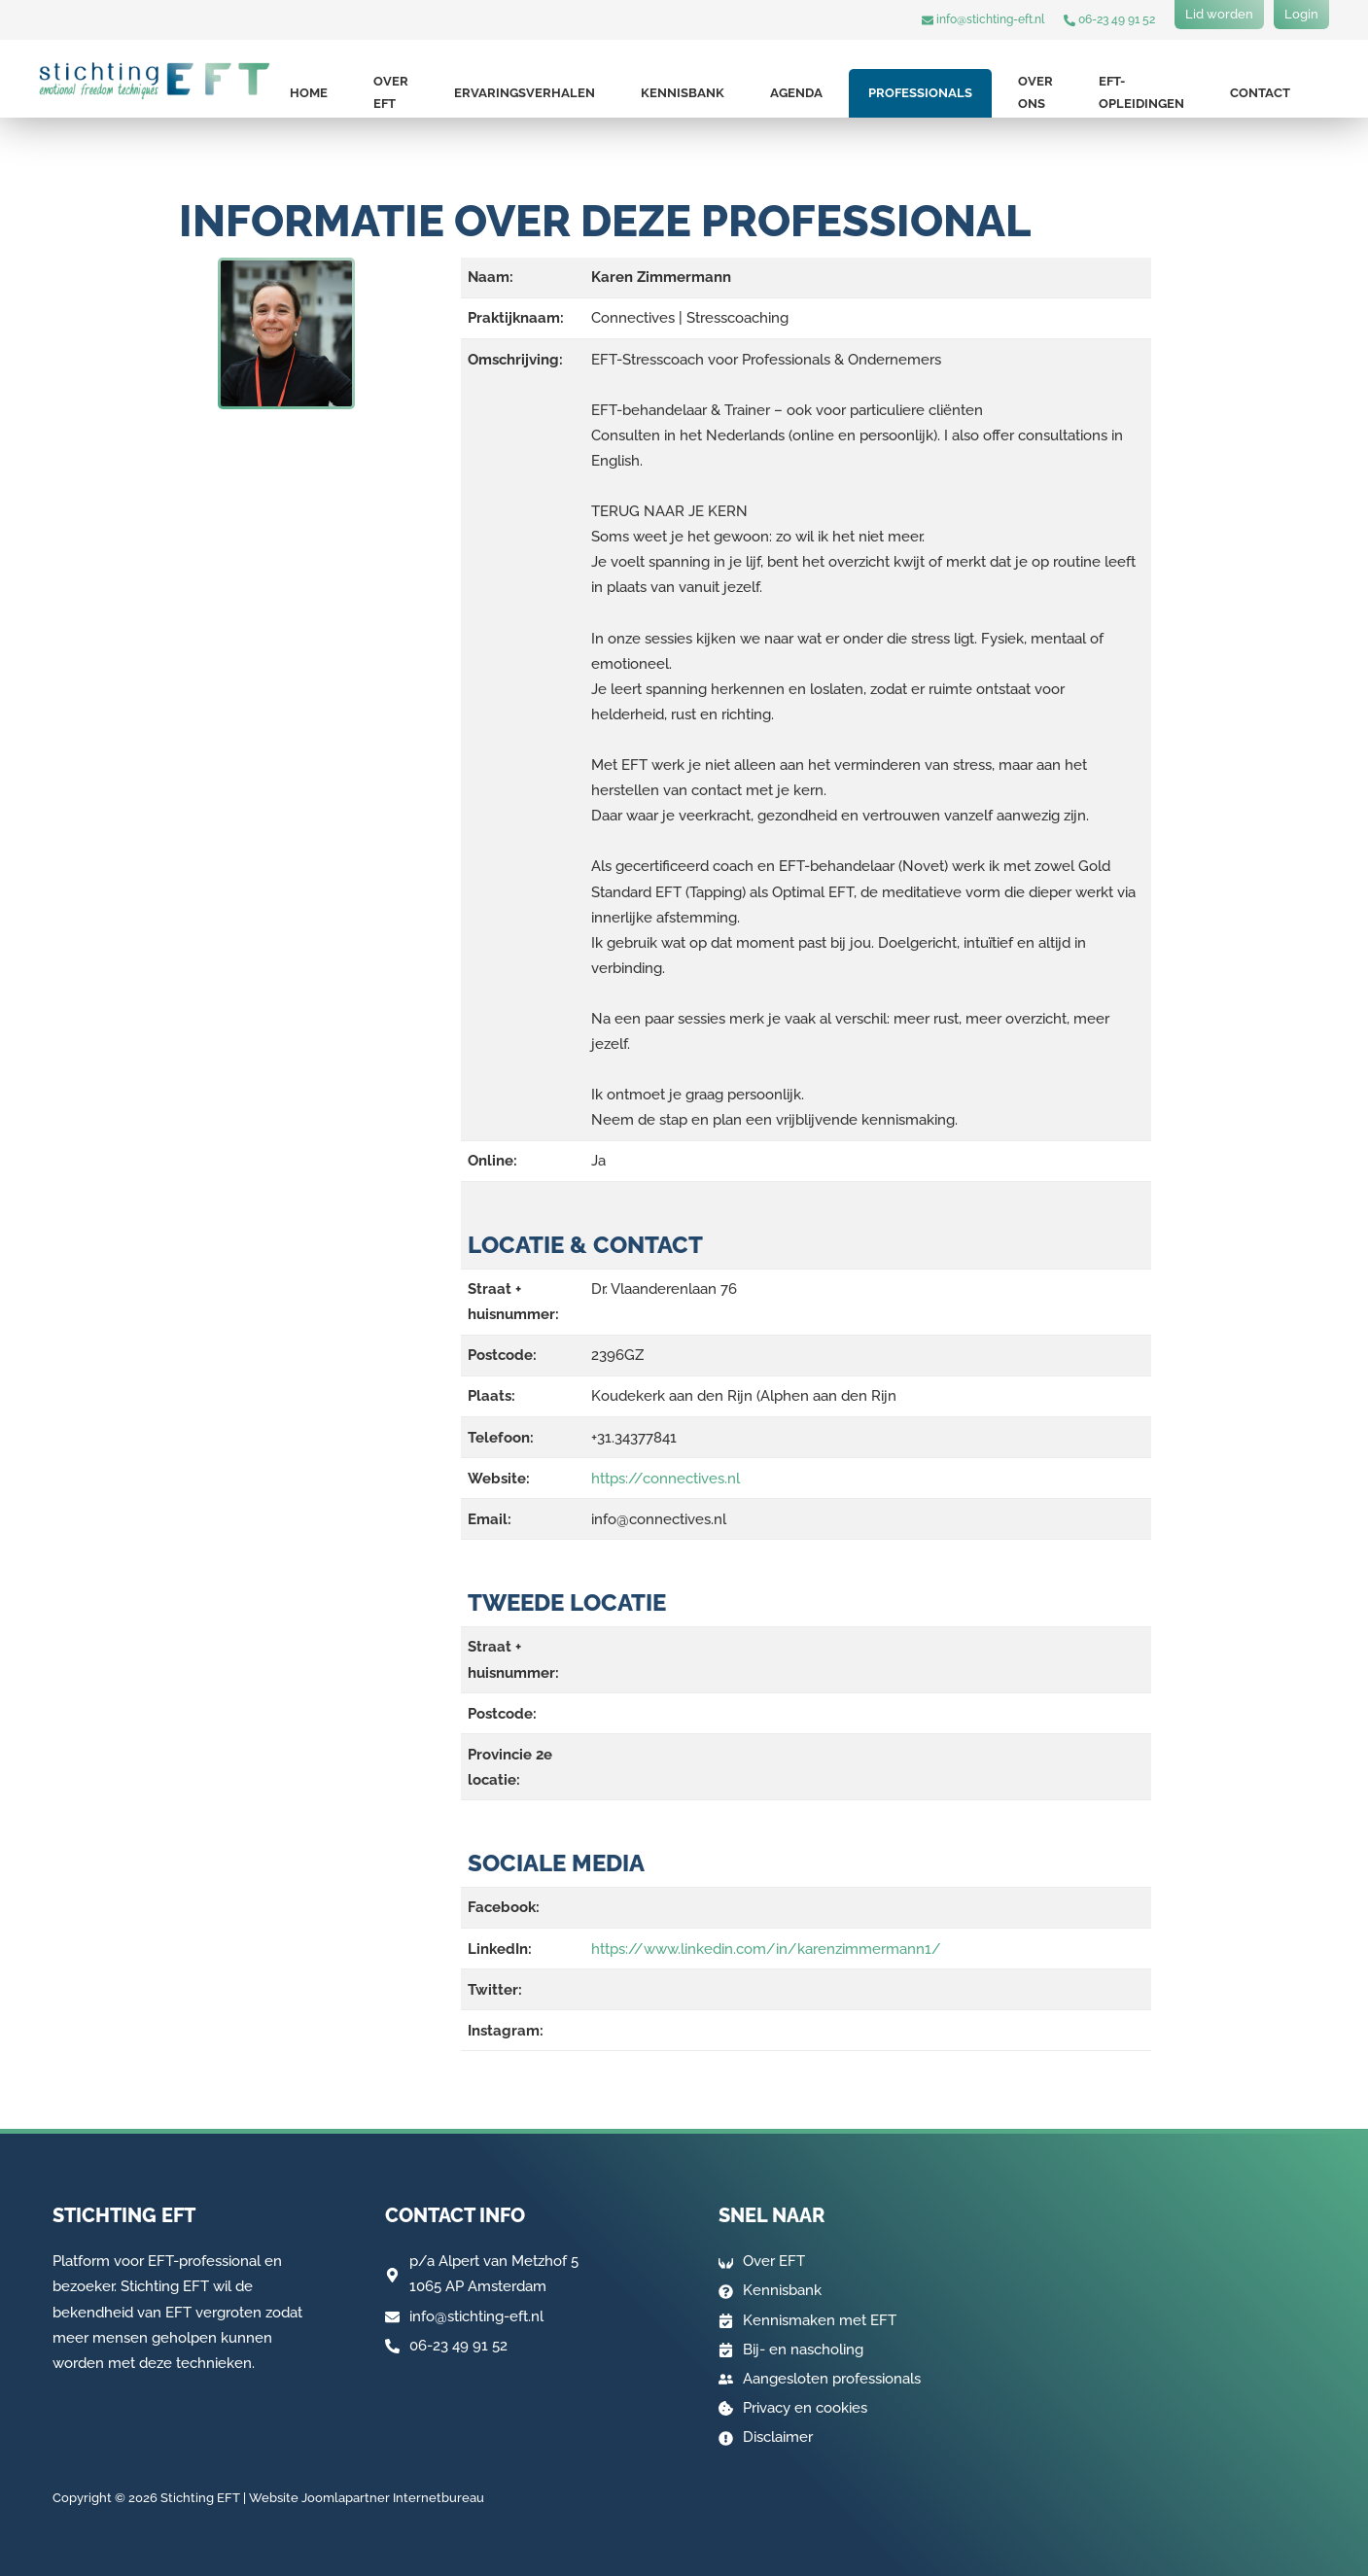 The height and width of the screenshot is (2576, 1368). Describe the element at coordinates (1141, 92) in the screenshot. I see `EFT-opleidingen` at that location.